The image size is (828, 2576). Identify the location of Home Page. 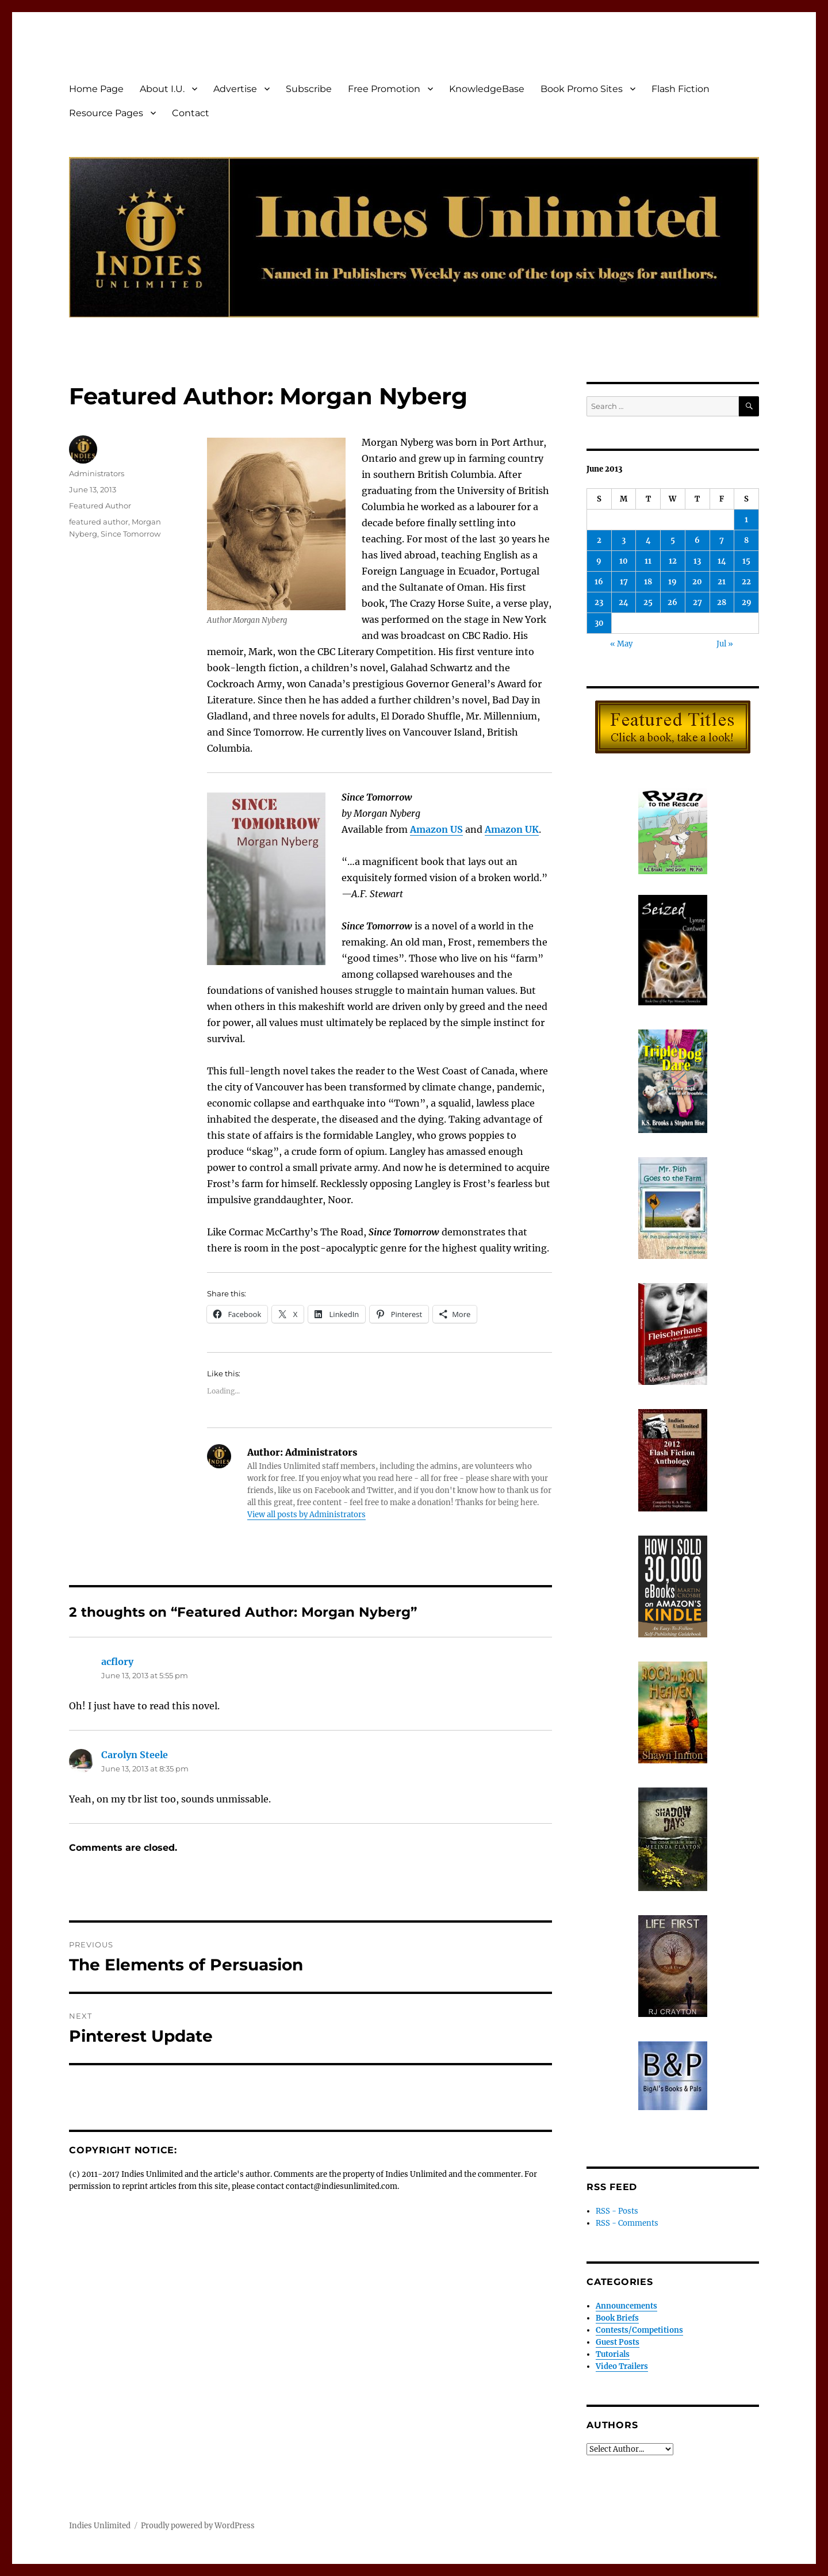
(96, 88).